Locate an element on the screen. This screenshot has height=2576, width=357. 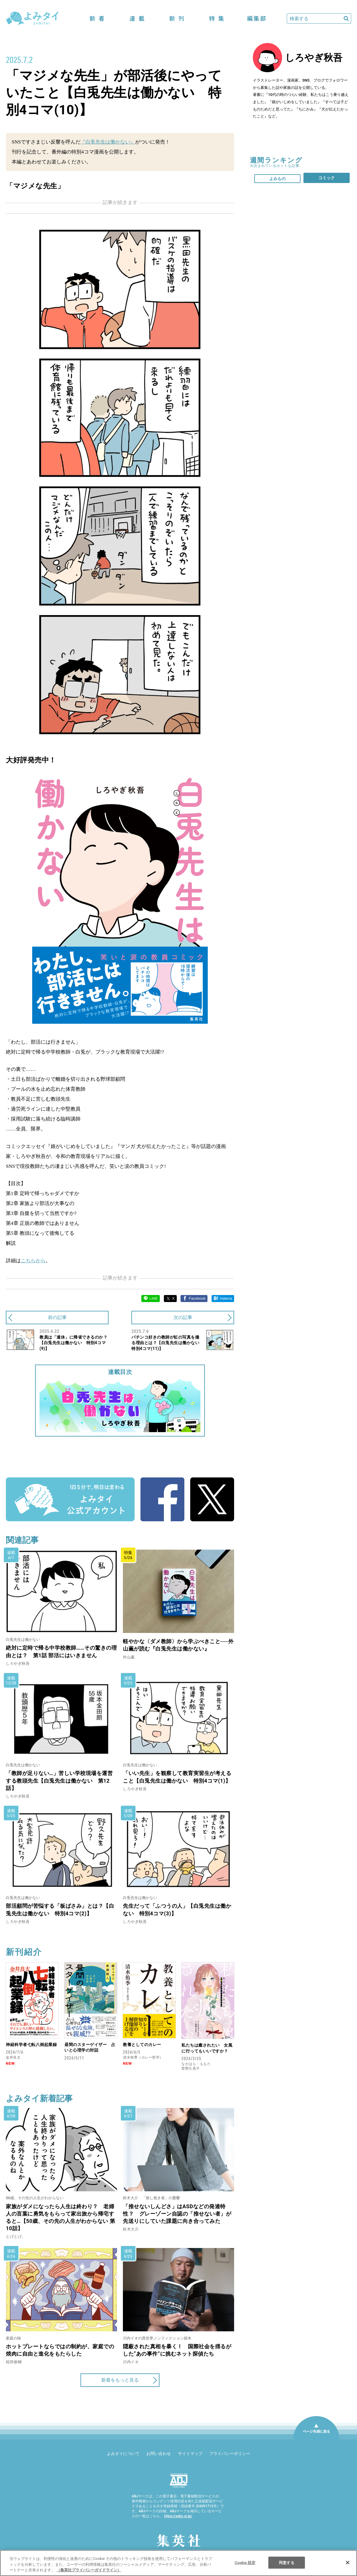
https://aebs.or.jp/ is located at coordinates (178, 2516).